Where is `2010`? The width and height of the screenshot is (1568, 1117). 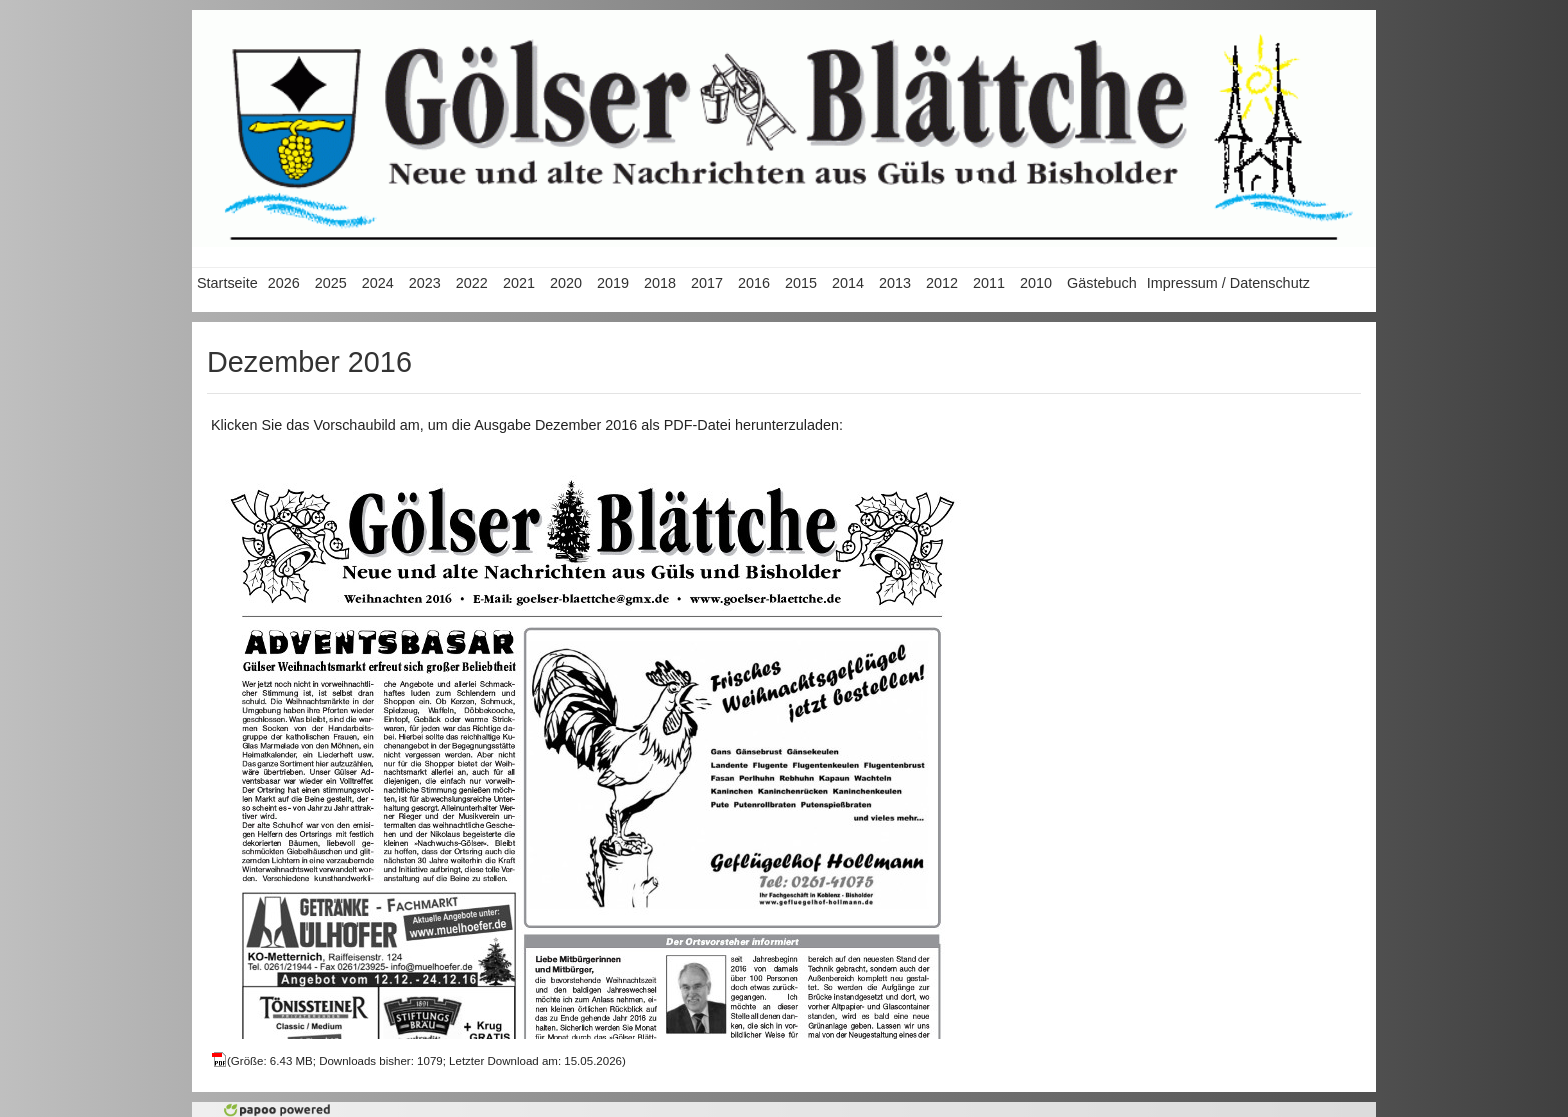 2010 is located at coordinates (1036, 283).